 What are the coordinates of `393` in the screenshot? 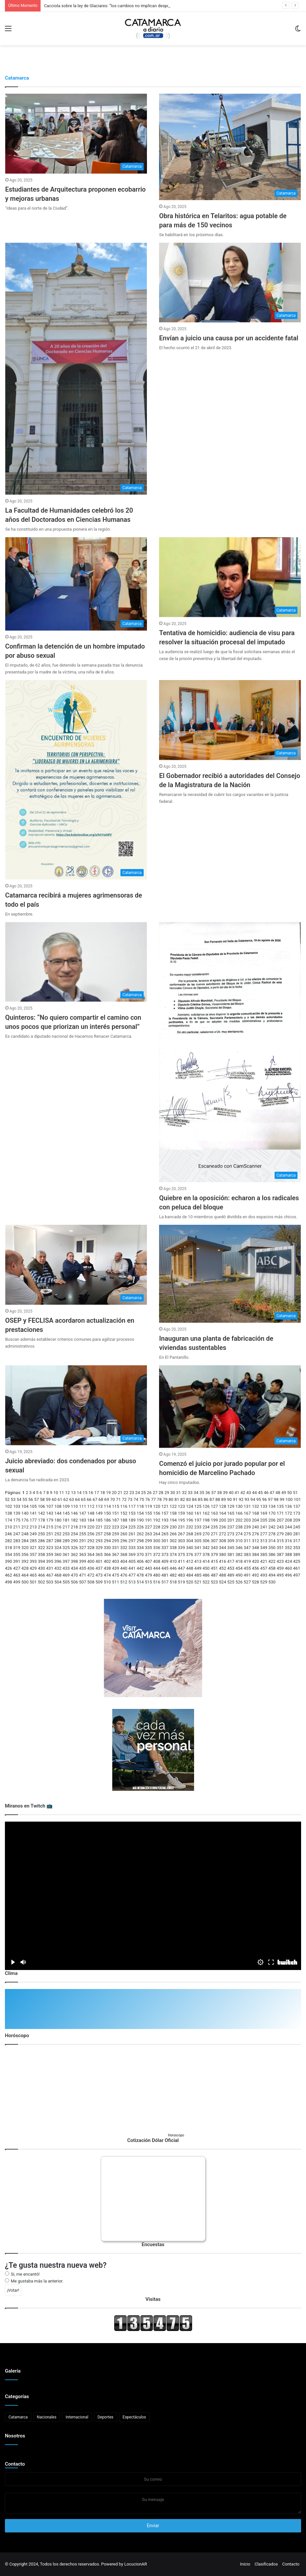 It's located at (33, 1561).